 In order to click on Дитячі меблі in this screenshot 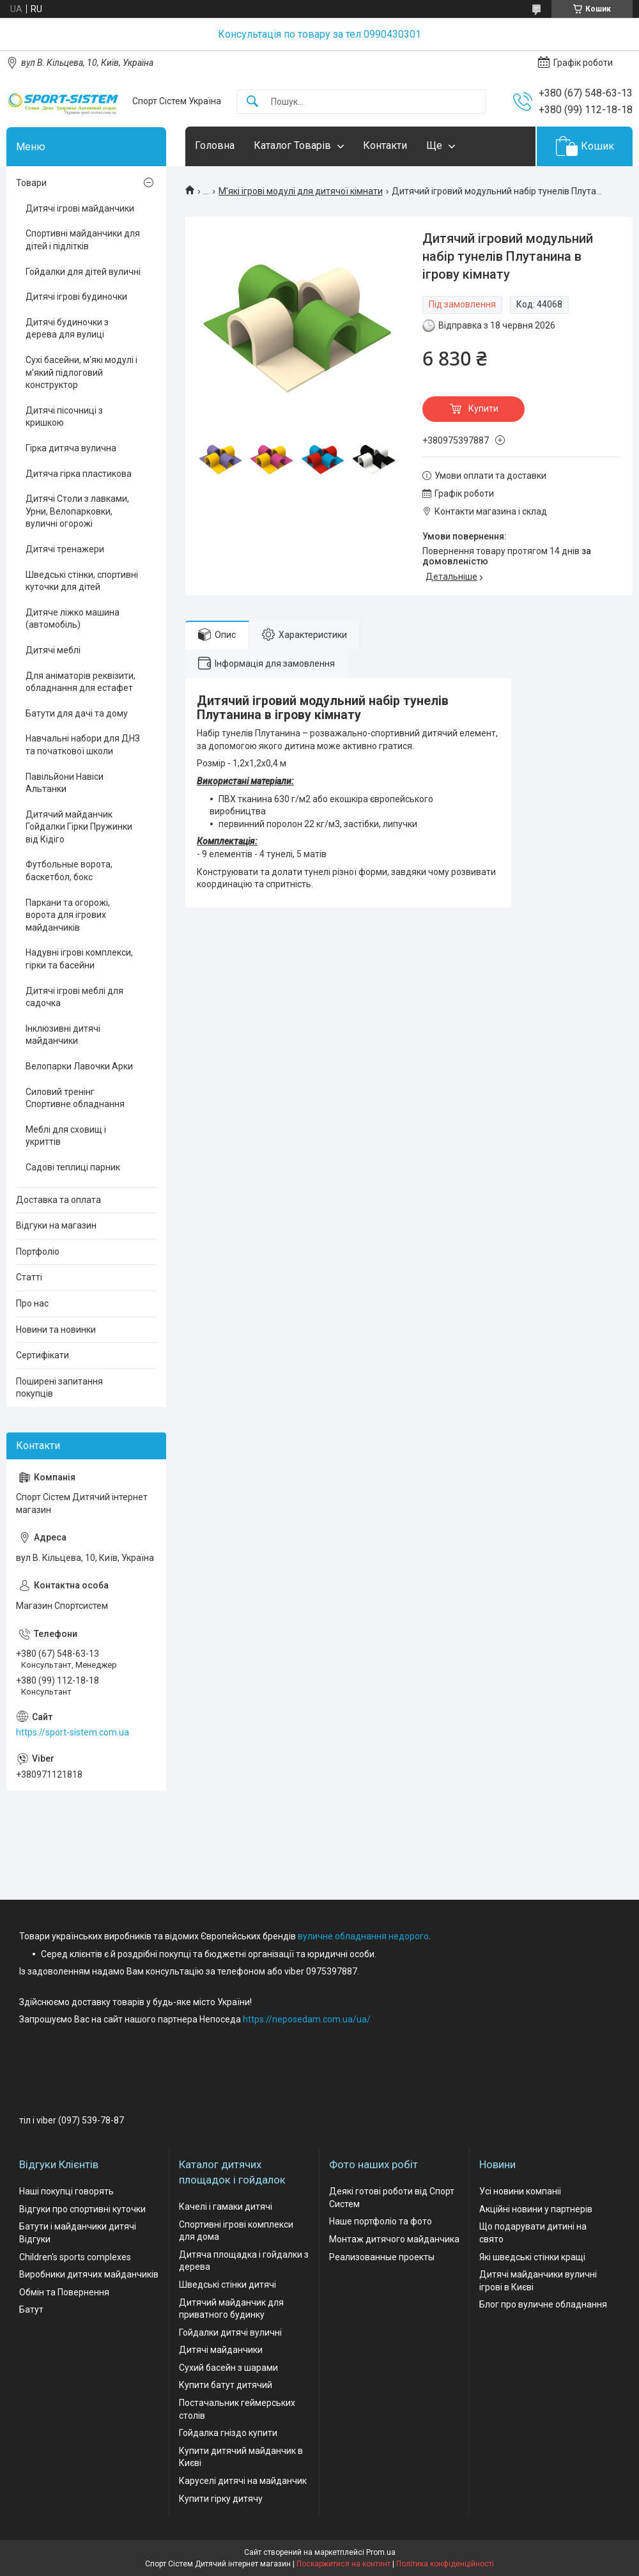, I will do `click(53, 650)`.